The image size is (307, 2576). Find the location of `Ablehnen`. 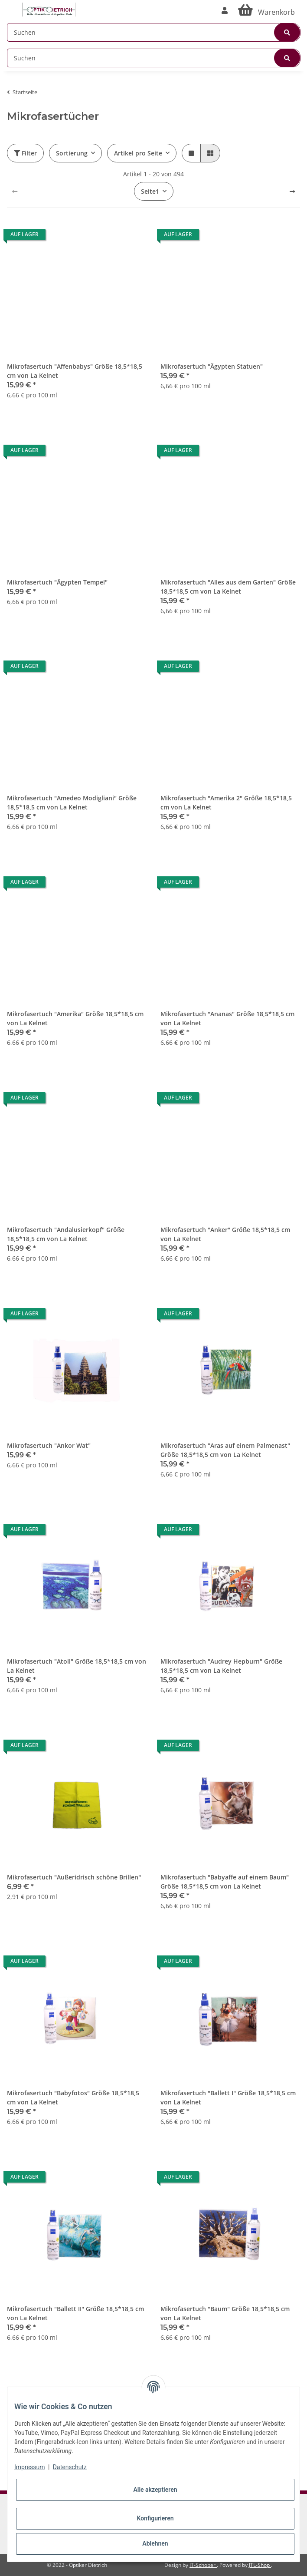

Ablehnen is located at coordinates (155, 2543).